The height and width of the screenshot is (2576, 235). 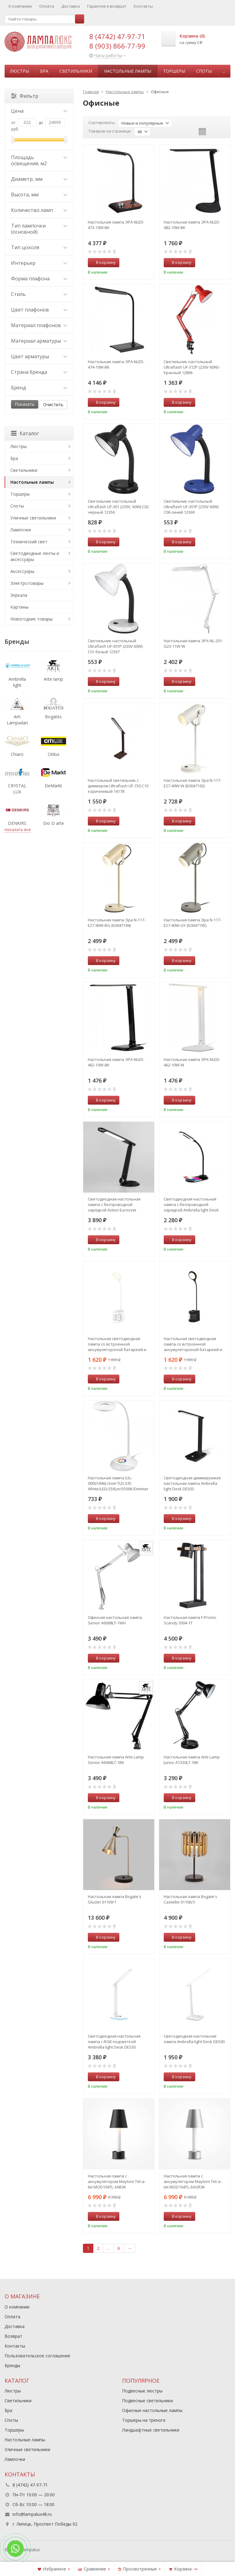 What do you see at coordinates (46, 6) in the screenshot?
I see `Оплата` at bounding box center [46, 6].